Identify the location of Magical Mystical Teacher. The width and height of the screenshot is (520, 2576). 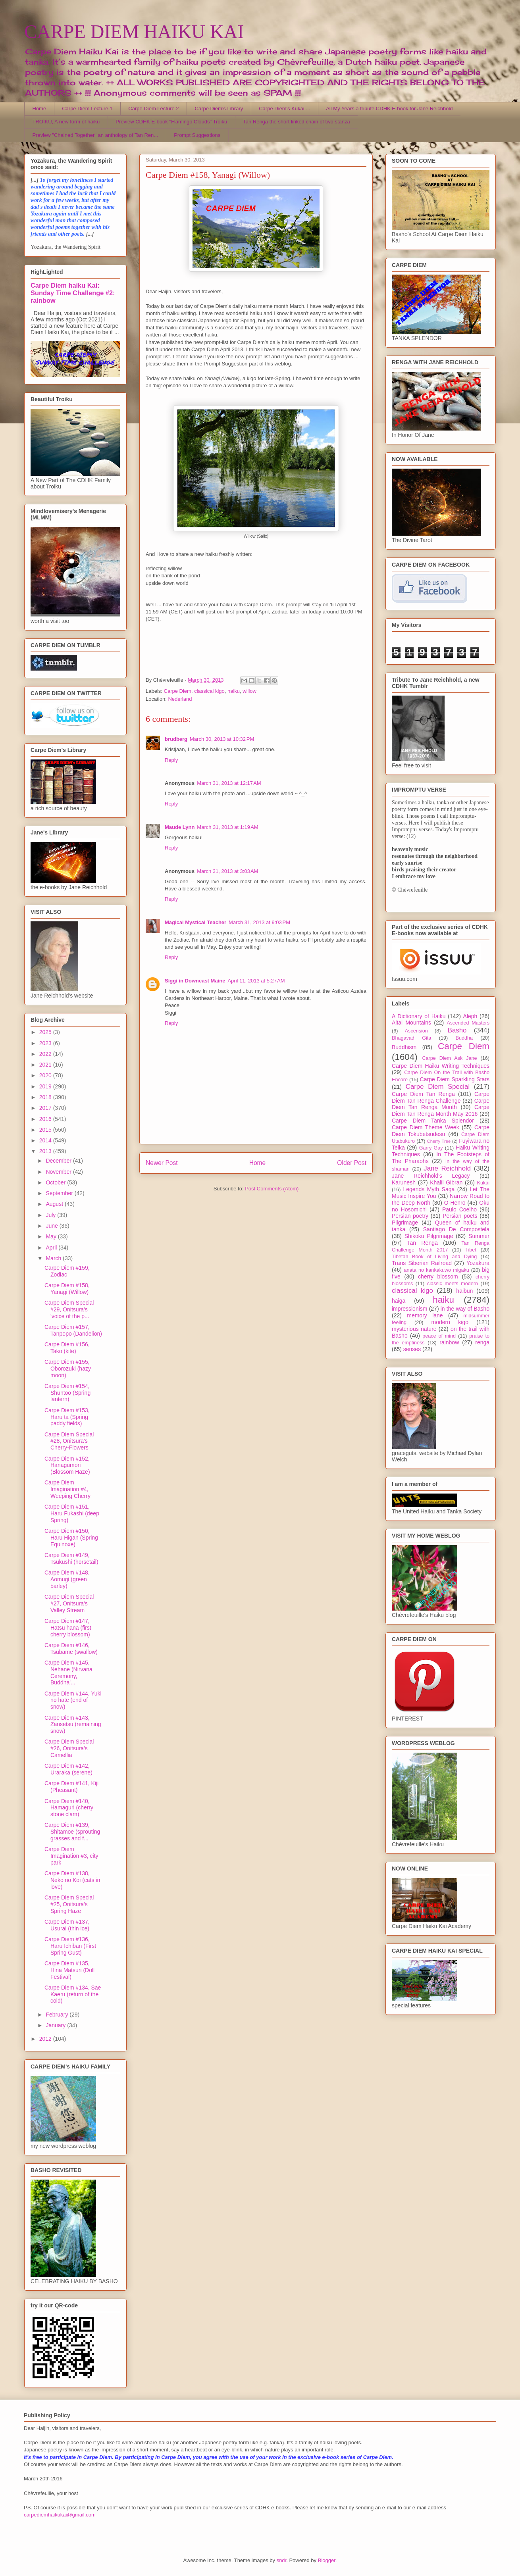
(195, 922).